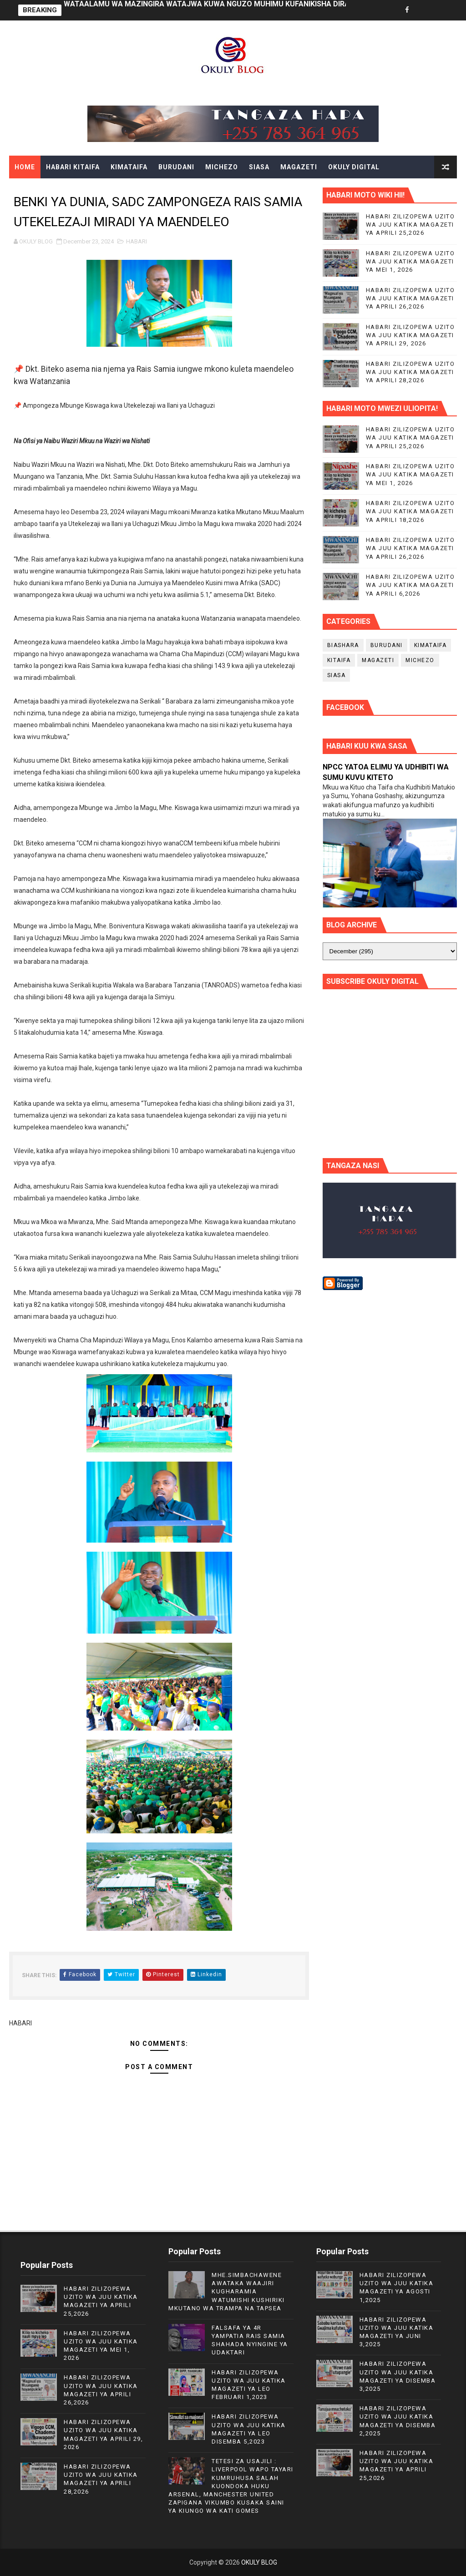  What do you see at coordinates (410, 372) in the screenshot?
I see `HABARI ZILIZOPEWA UZITO WA JUU KATIKA MAGAZETI YA APRILI 28,2026` at bounding box center [410, 372].